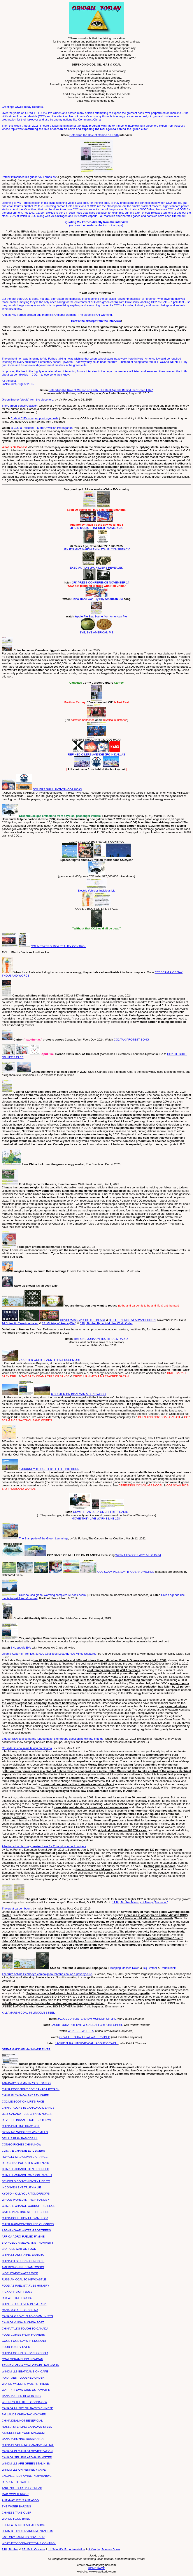 The width and height of the screenshot is (193, 2576). What do you see at coordinates (23, 2439) in the screenshot?
I see `CANADA BUYING RUSSIAN GAS` at bounding box center [23, 2439].